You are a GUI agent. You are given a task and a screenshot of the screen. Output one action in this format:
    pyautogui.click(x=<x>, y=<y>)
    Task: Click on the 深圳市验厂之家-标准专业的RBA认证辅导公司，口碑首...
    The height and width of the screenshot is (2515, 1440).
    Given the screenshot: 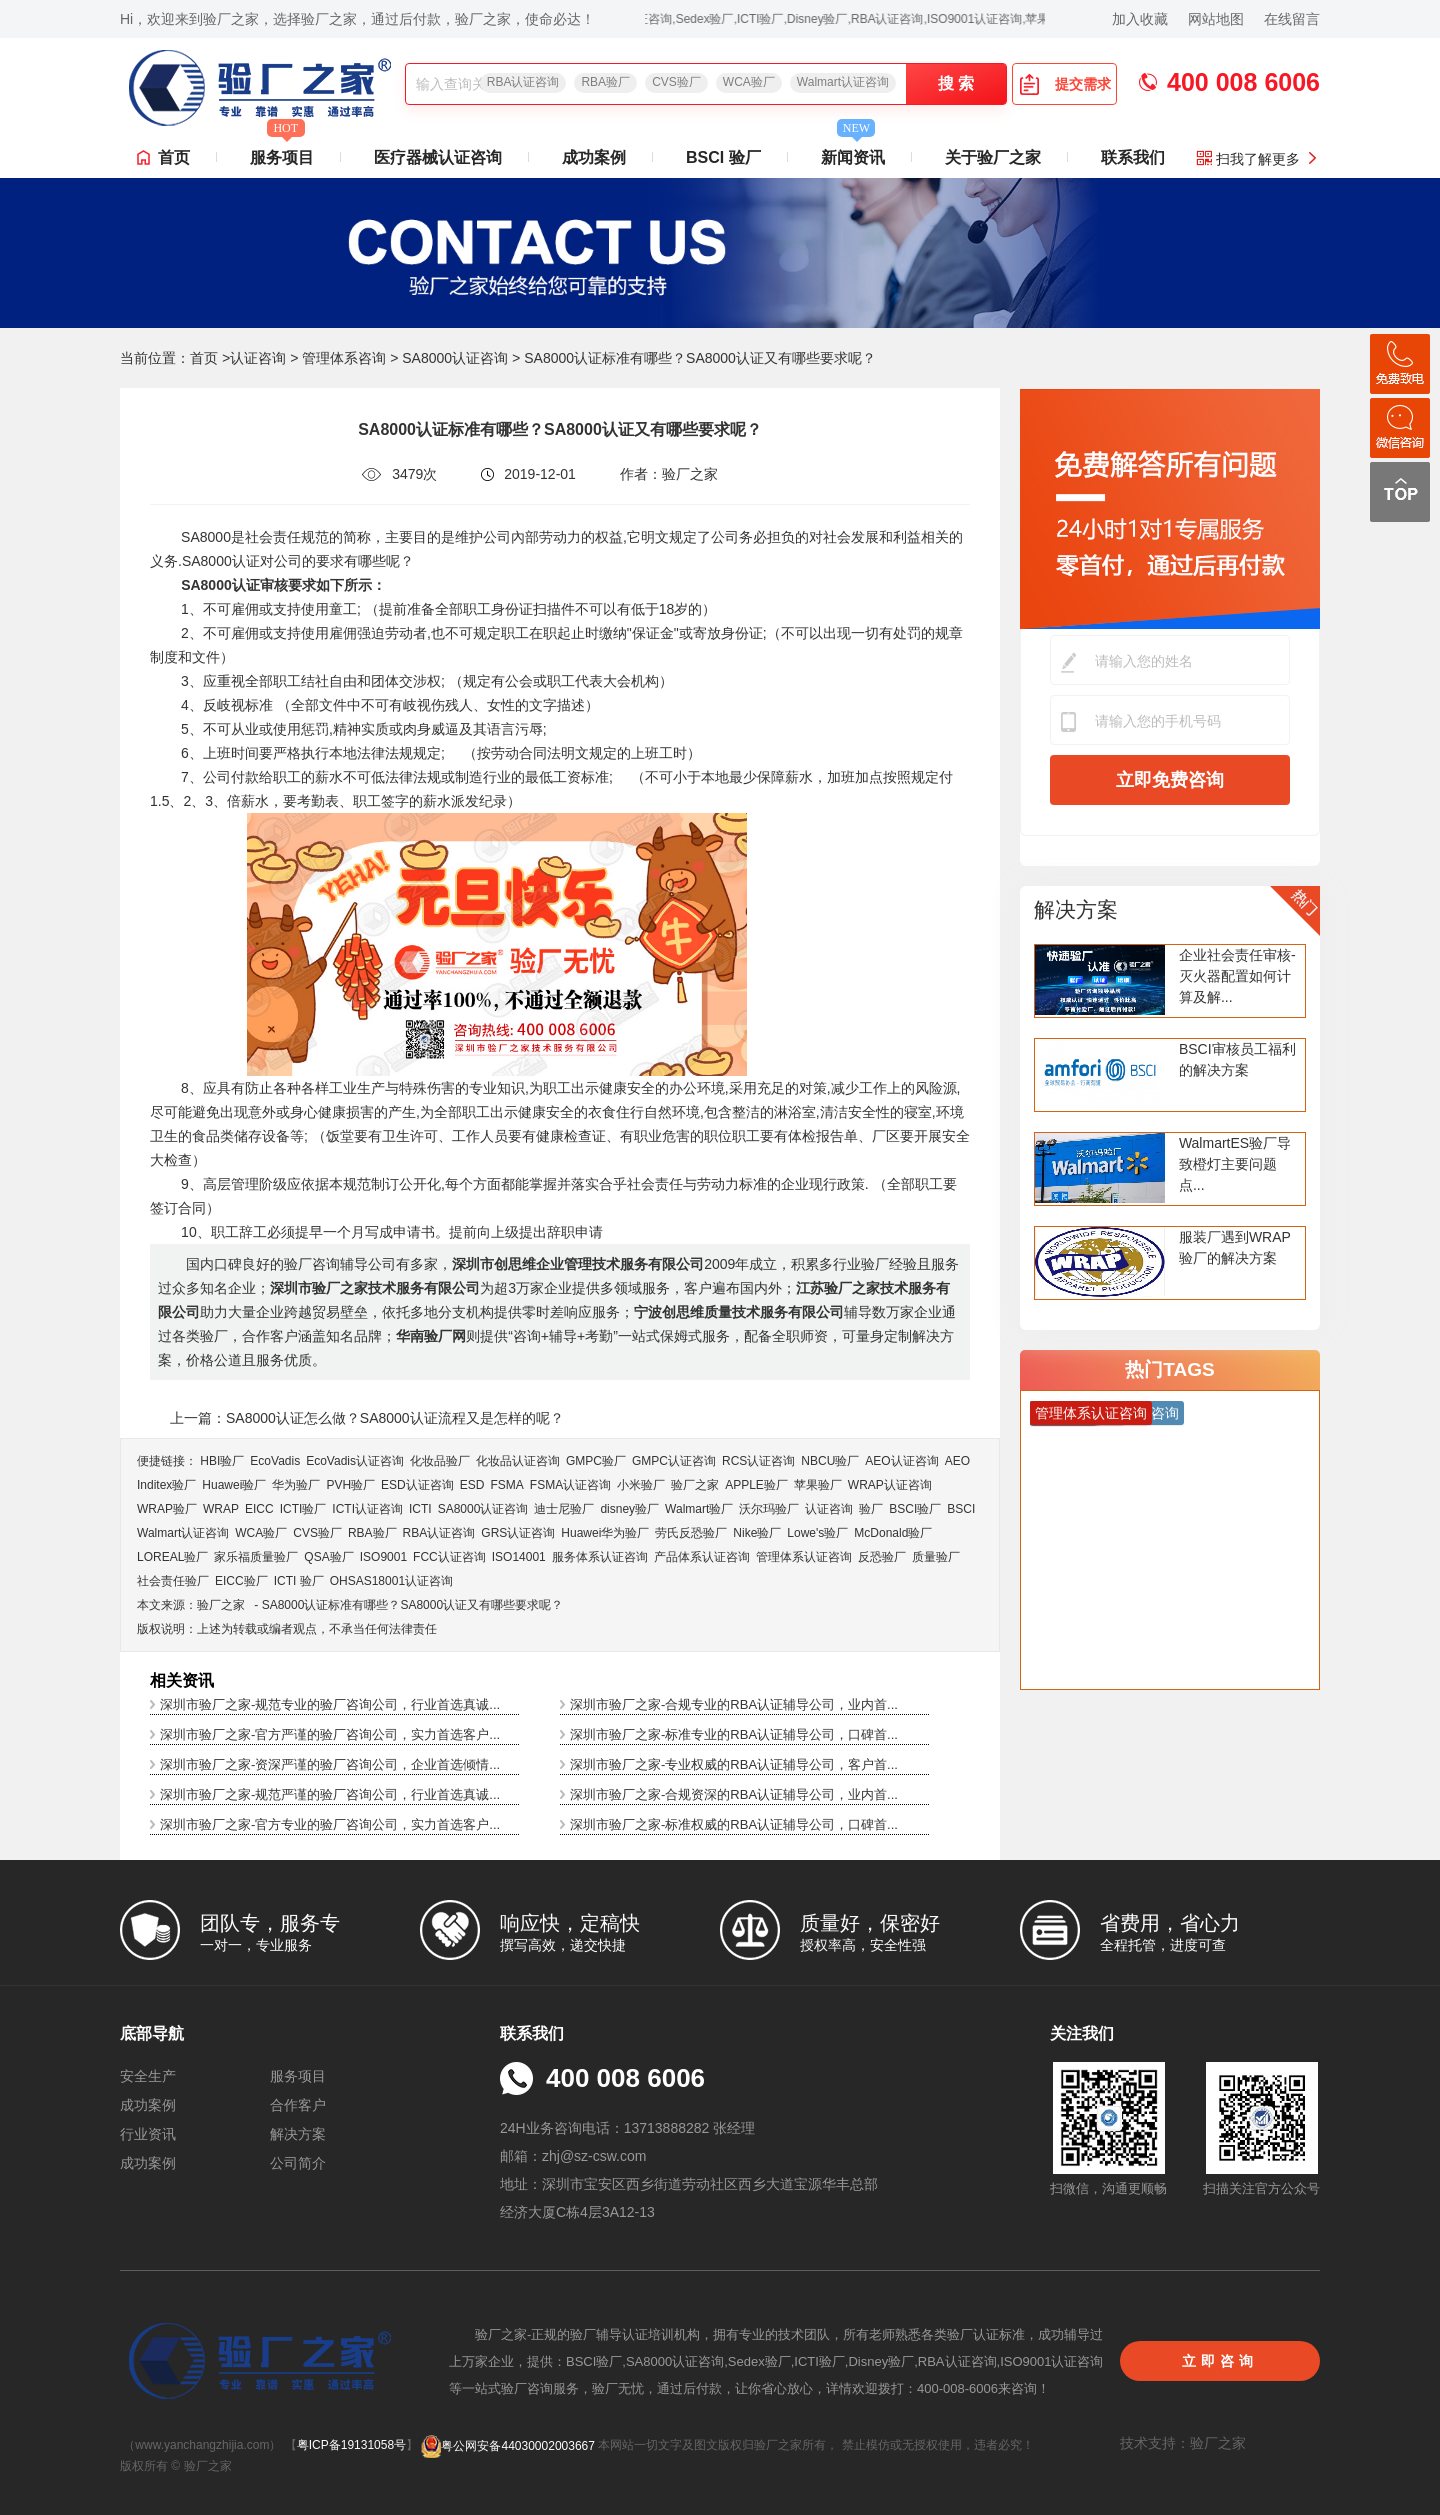 What is the action you would take?
    pyautogui.click(x=734, y=1734)
    